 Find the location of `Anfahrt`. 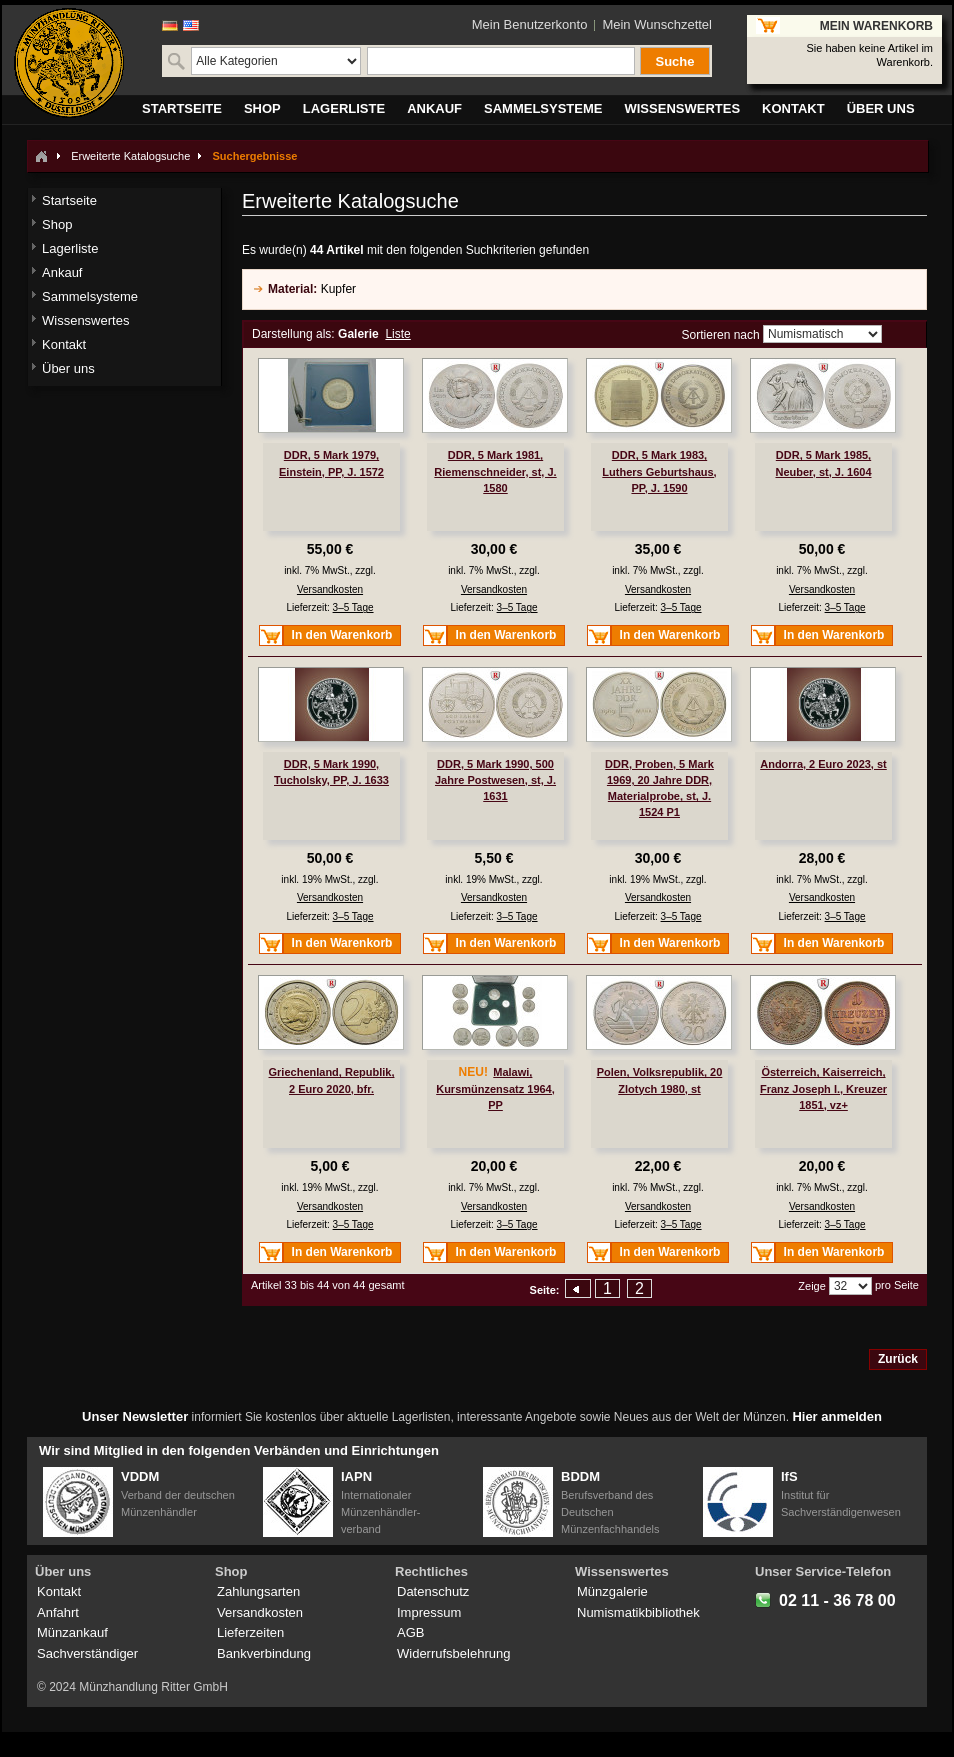

Anfahrt is located at coordinates (58, 1612).